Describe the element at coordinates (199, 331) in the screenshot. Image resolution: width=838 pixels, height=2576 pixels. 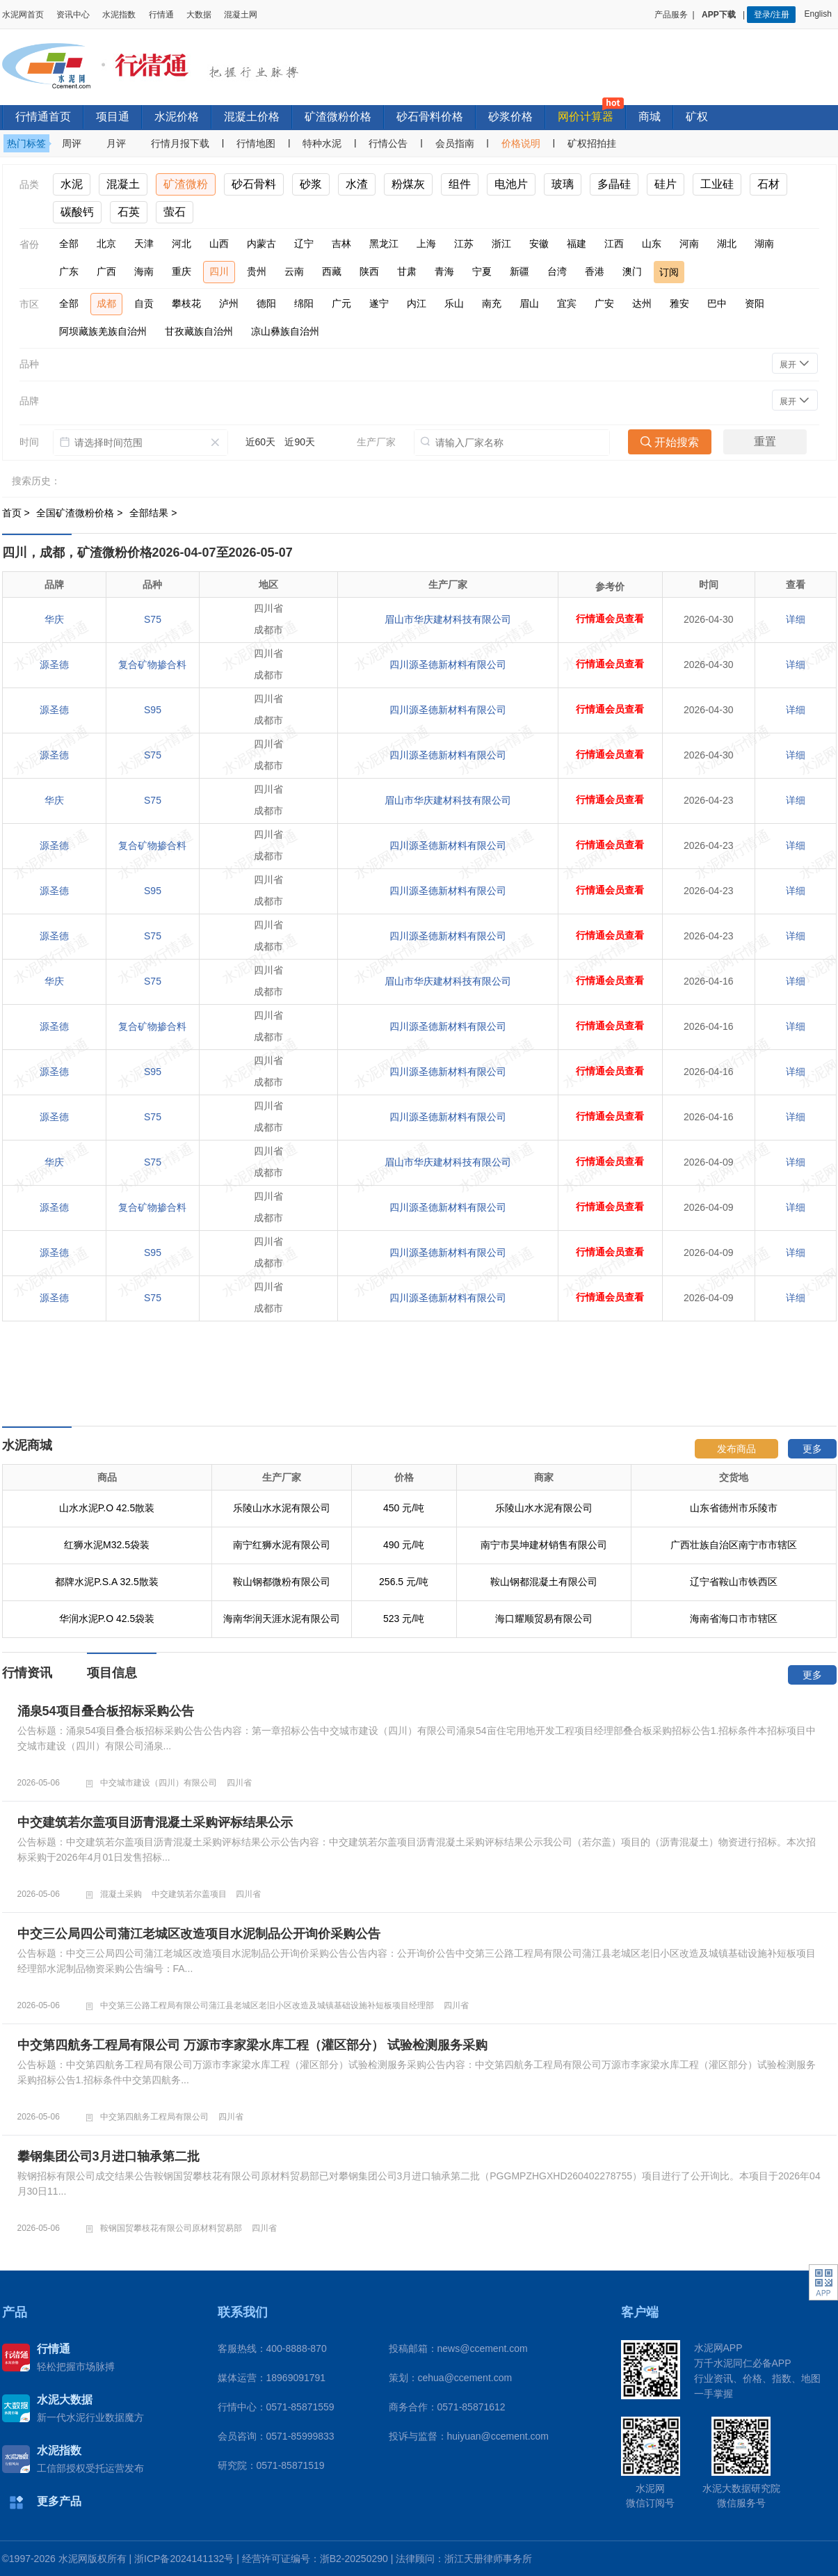
I see `甘孜藏族自治州` at that location.